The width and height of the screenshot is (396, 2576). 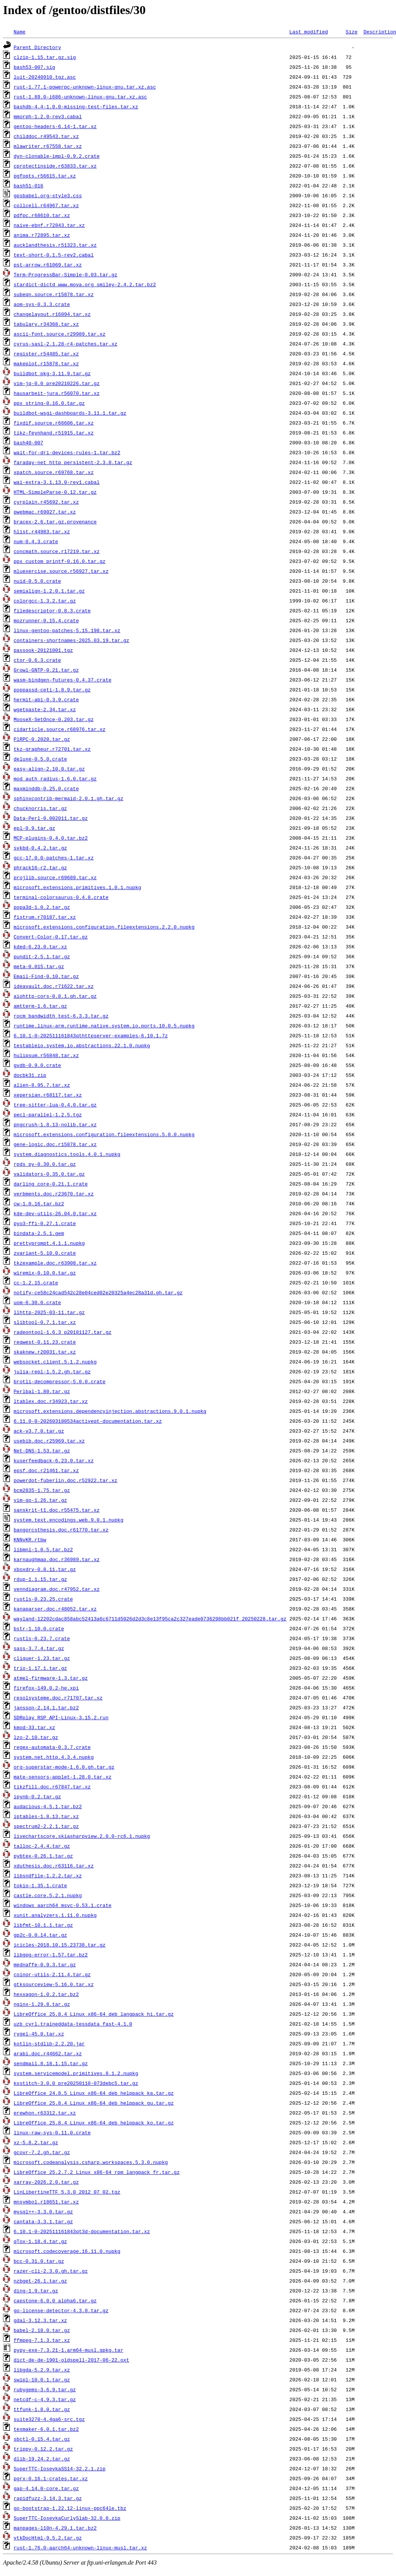 I want to click on microsoft.extensions.configuration.fileextensions.2.2.0.nupkg, so click(x=104, y=926).